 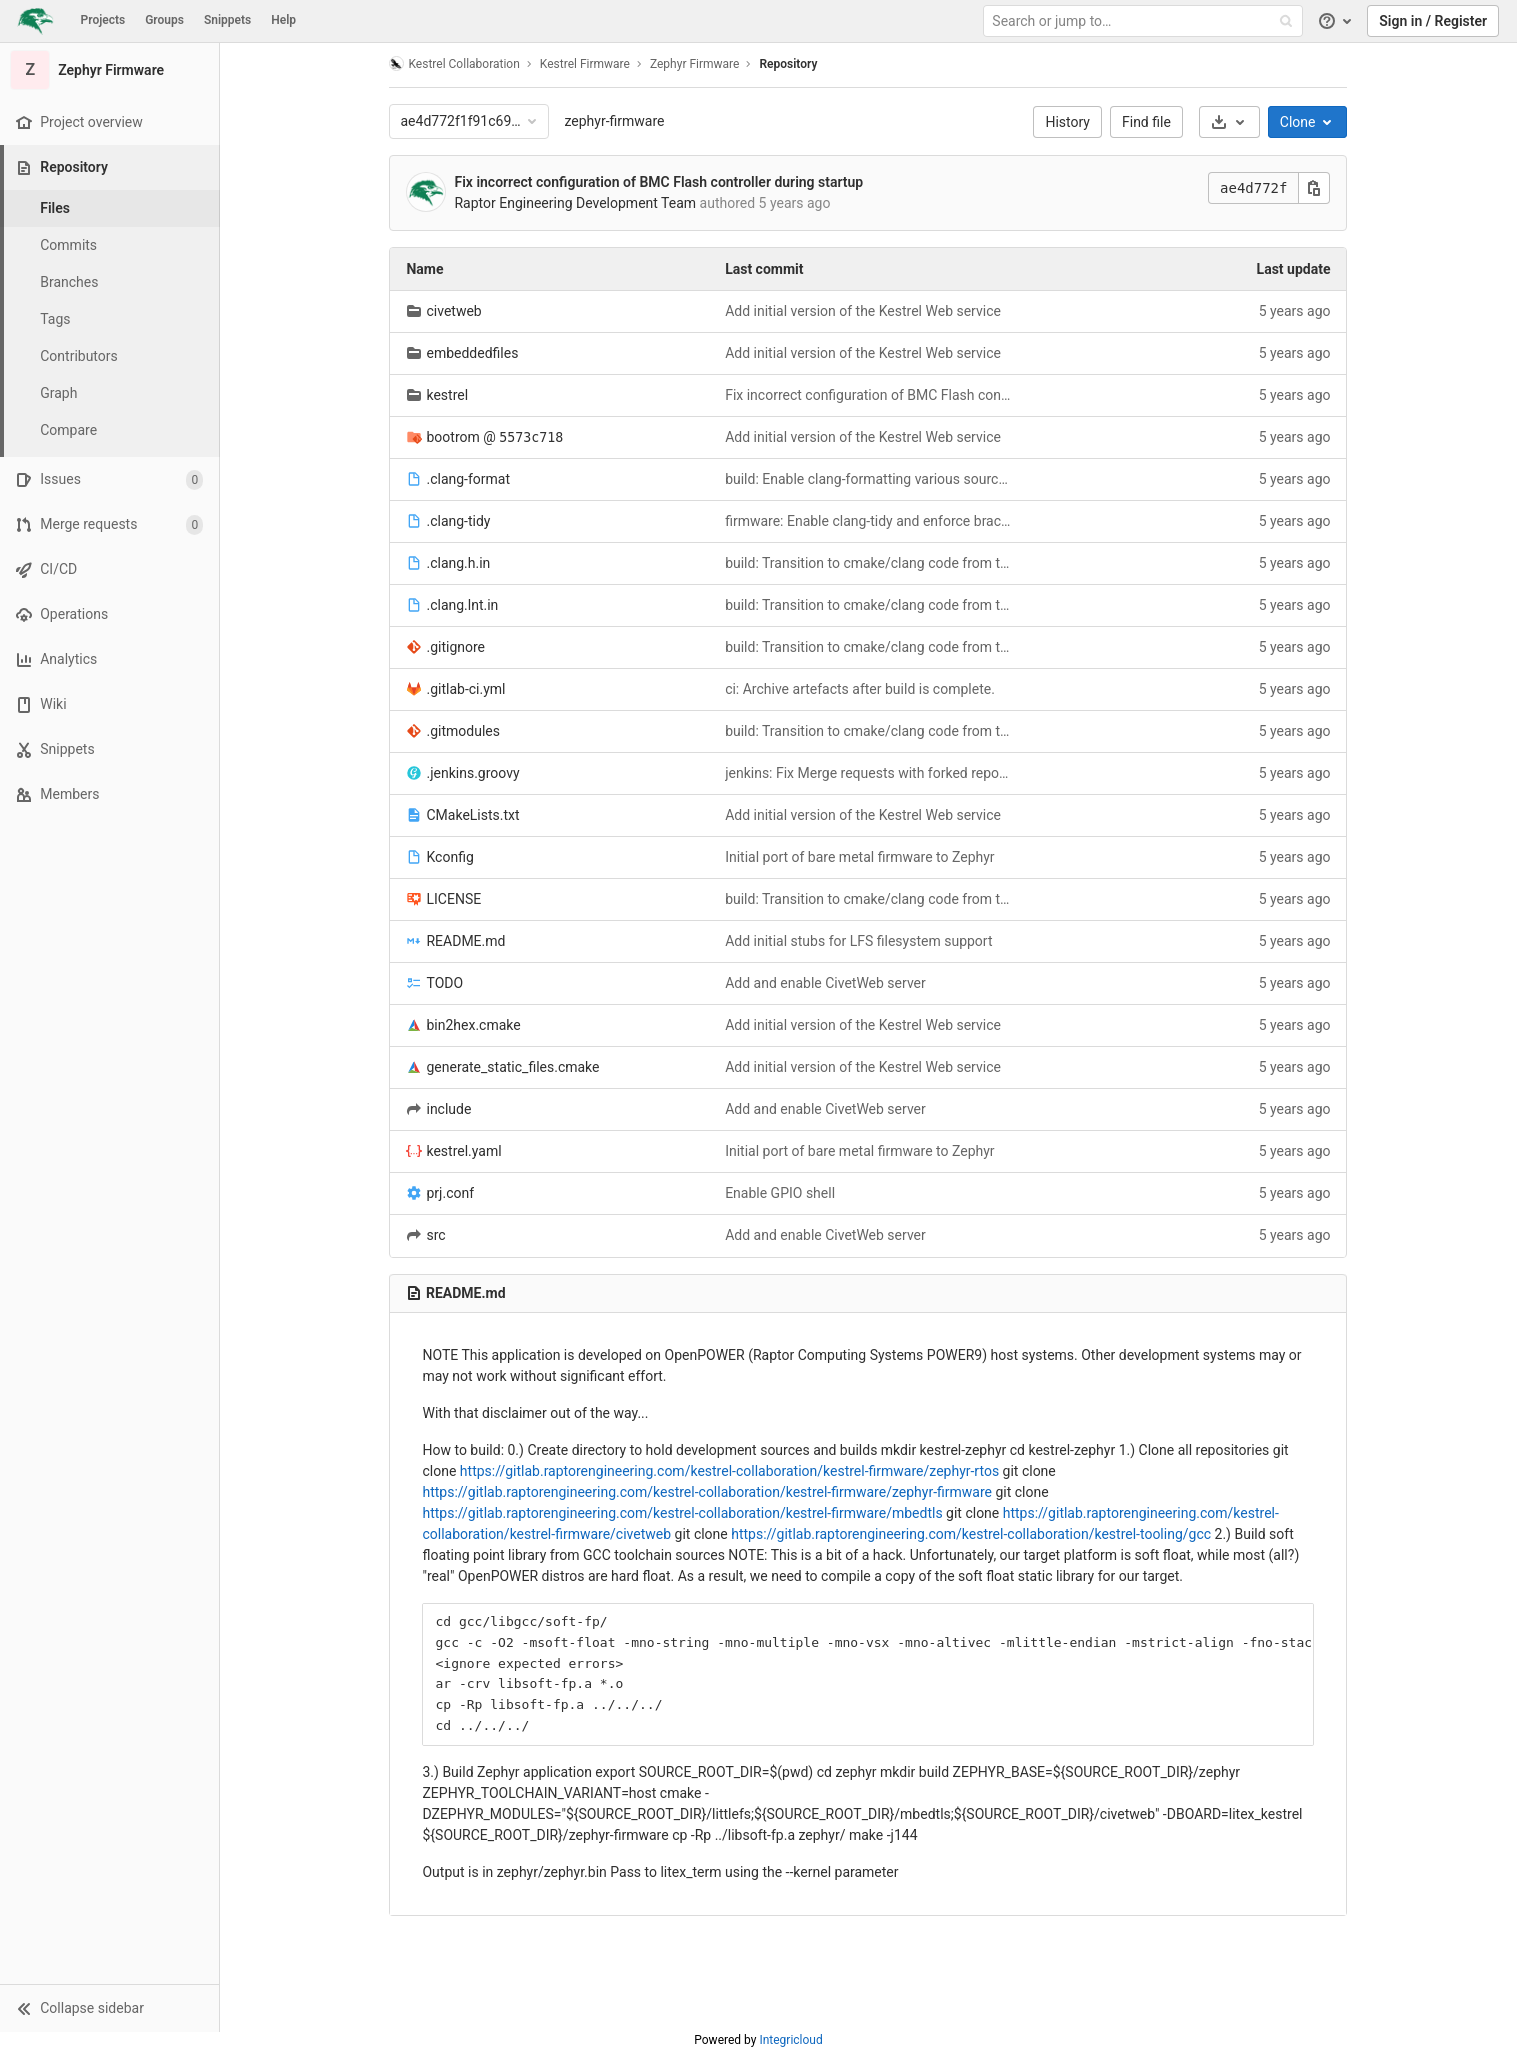 I want to click on [Files], so click(x=110, y=208).